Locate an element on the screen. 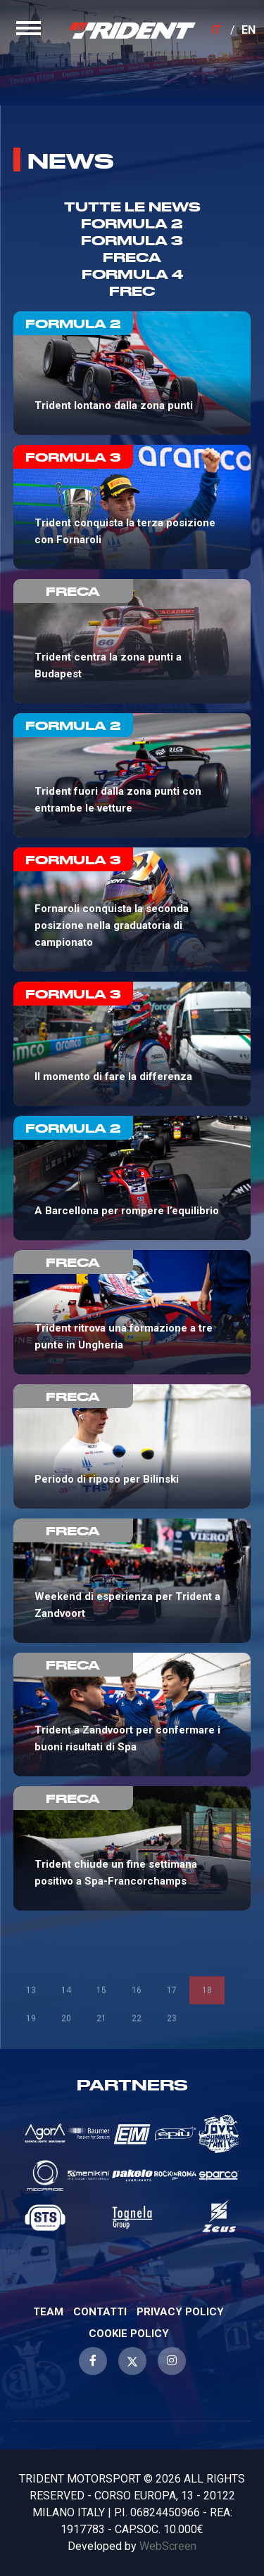 Image resolution: width=264 pixels, height=2576 pixels. Frec is located at coordinates (132, 290).